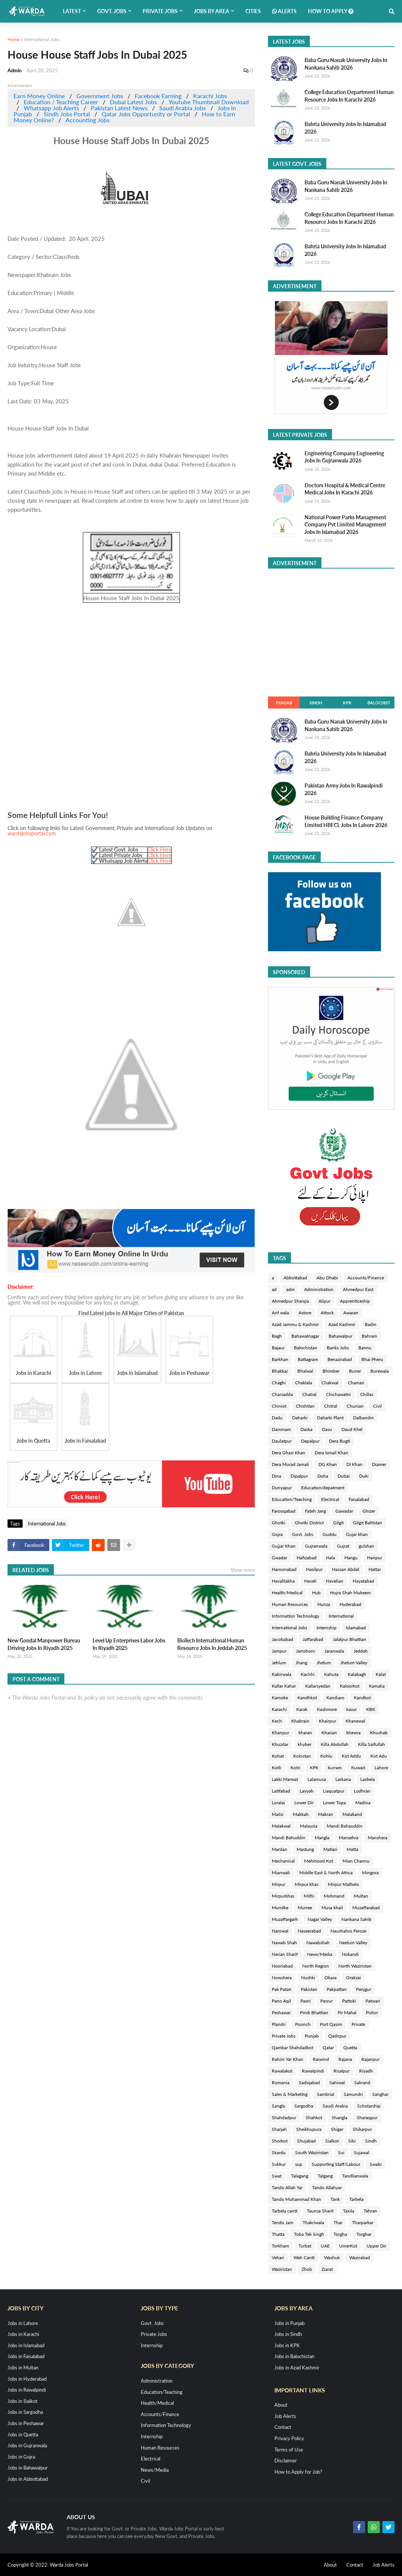 This screenshot has height=2576, width=402. Describe the element at coordinates (287, 1592) in the screenshot. I see `Health/Medical` at that location.